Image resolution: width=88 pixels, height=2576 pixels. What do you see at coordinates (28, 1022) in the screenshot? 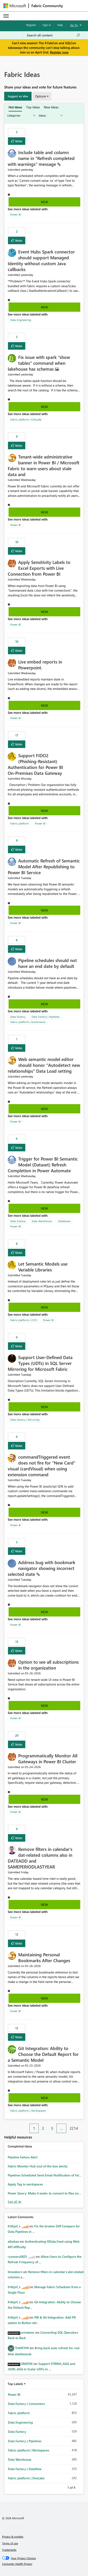
I see `Fabric platform | Governance` at bounding box center [28, 1022].